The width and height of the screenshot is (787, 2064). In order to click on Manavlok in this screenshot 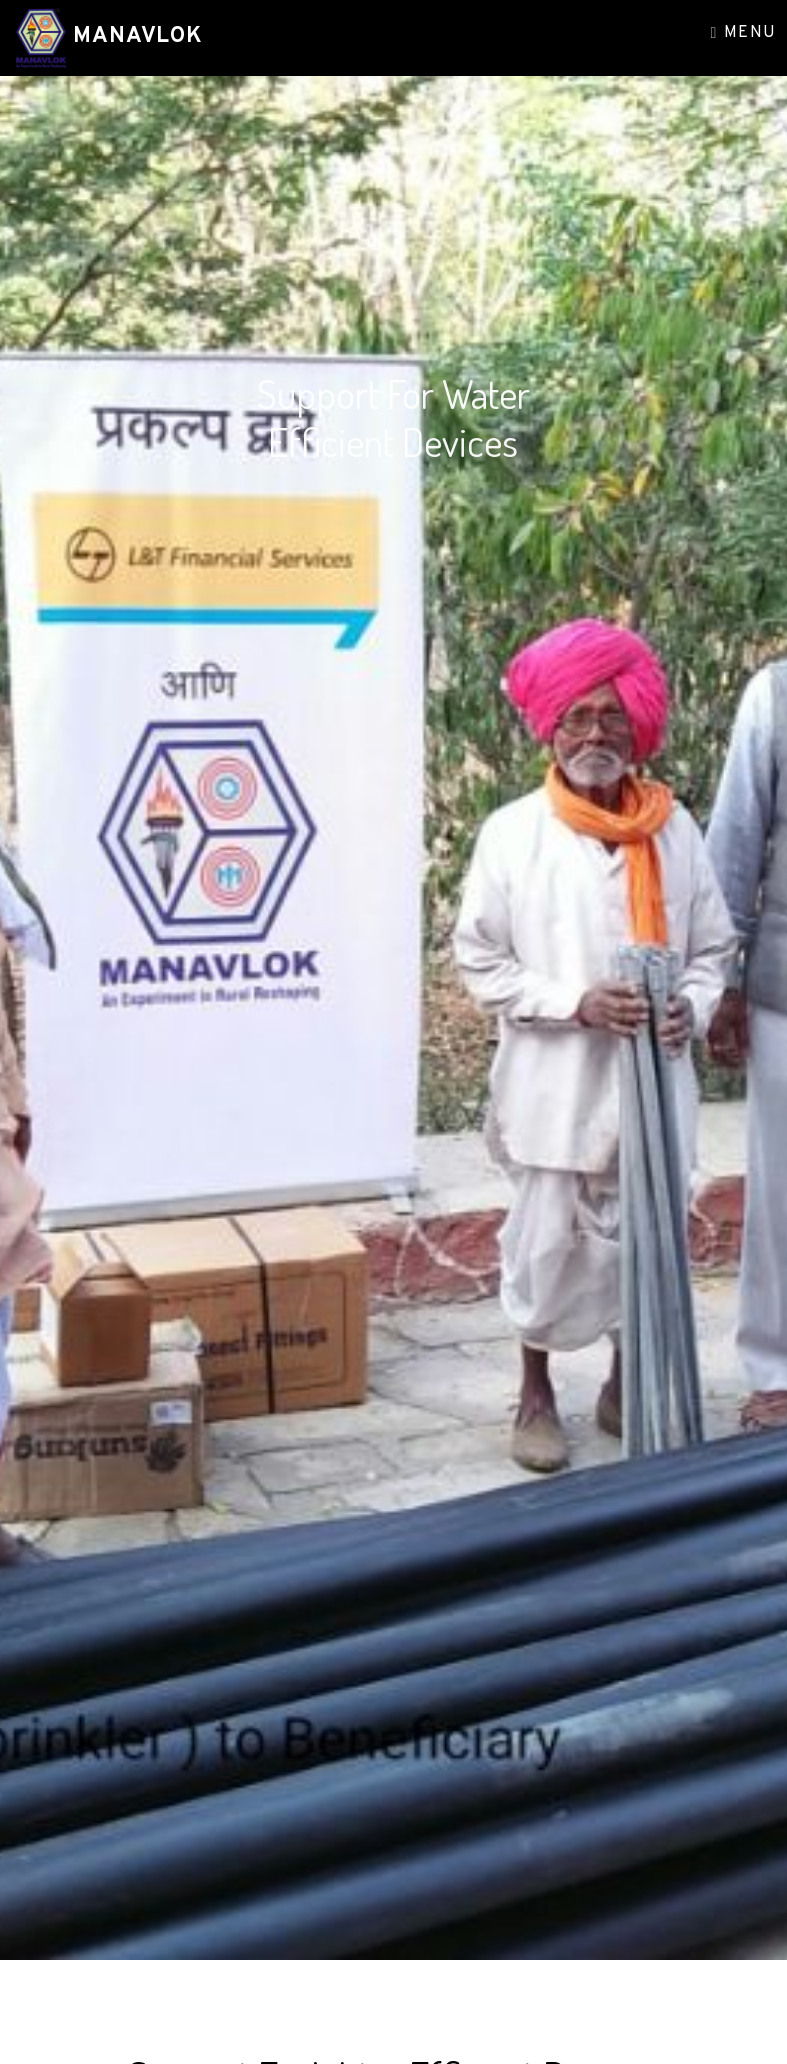, I will do `click(134, 36)`.